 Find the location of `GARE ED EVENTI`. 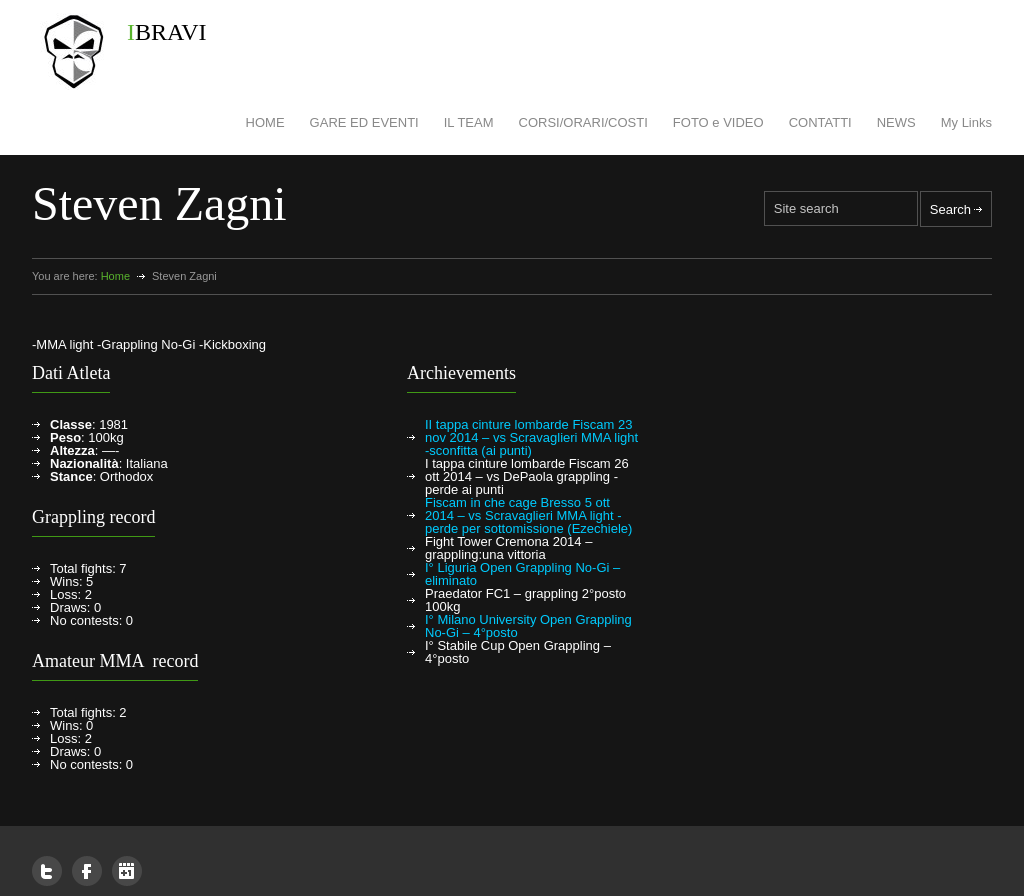

GARE ED EVENTI is located at coordinates (364, 122).